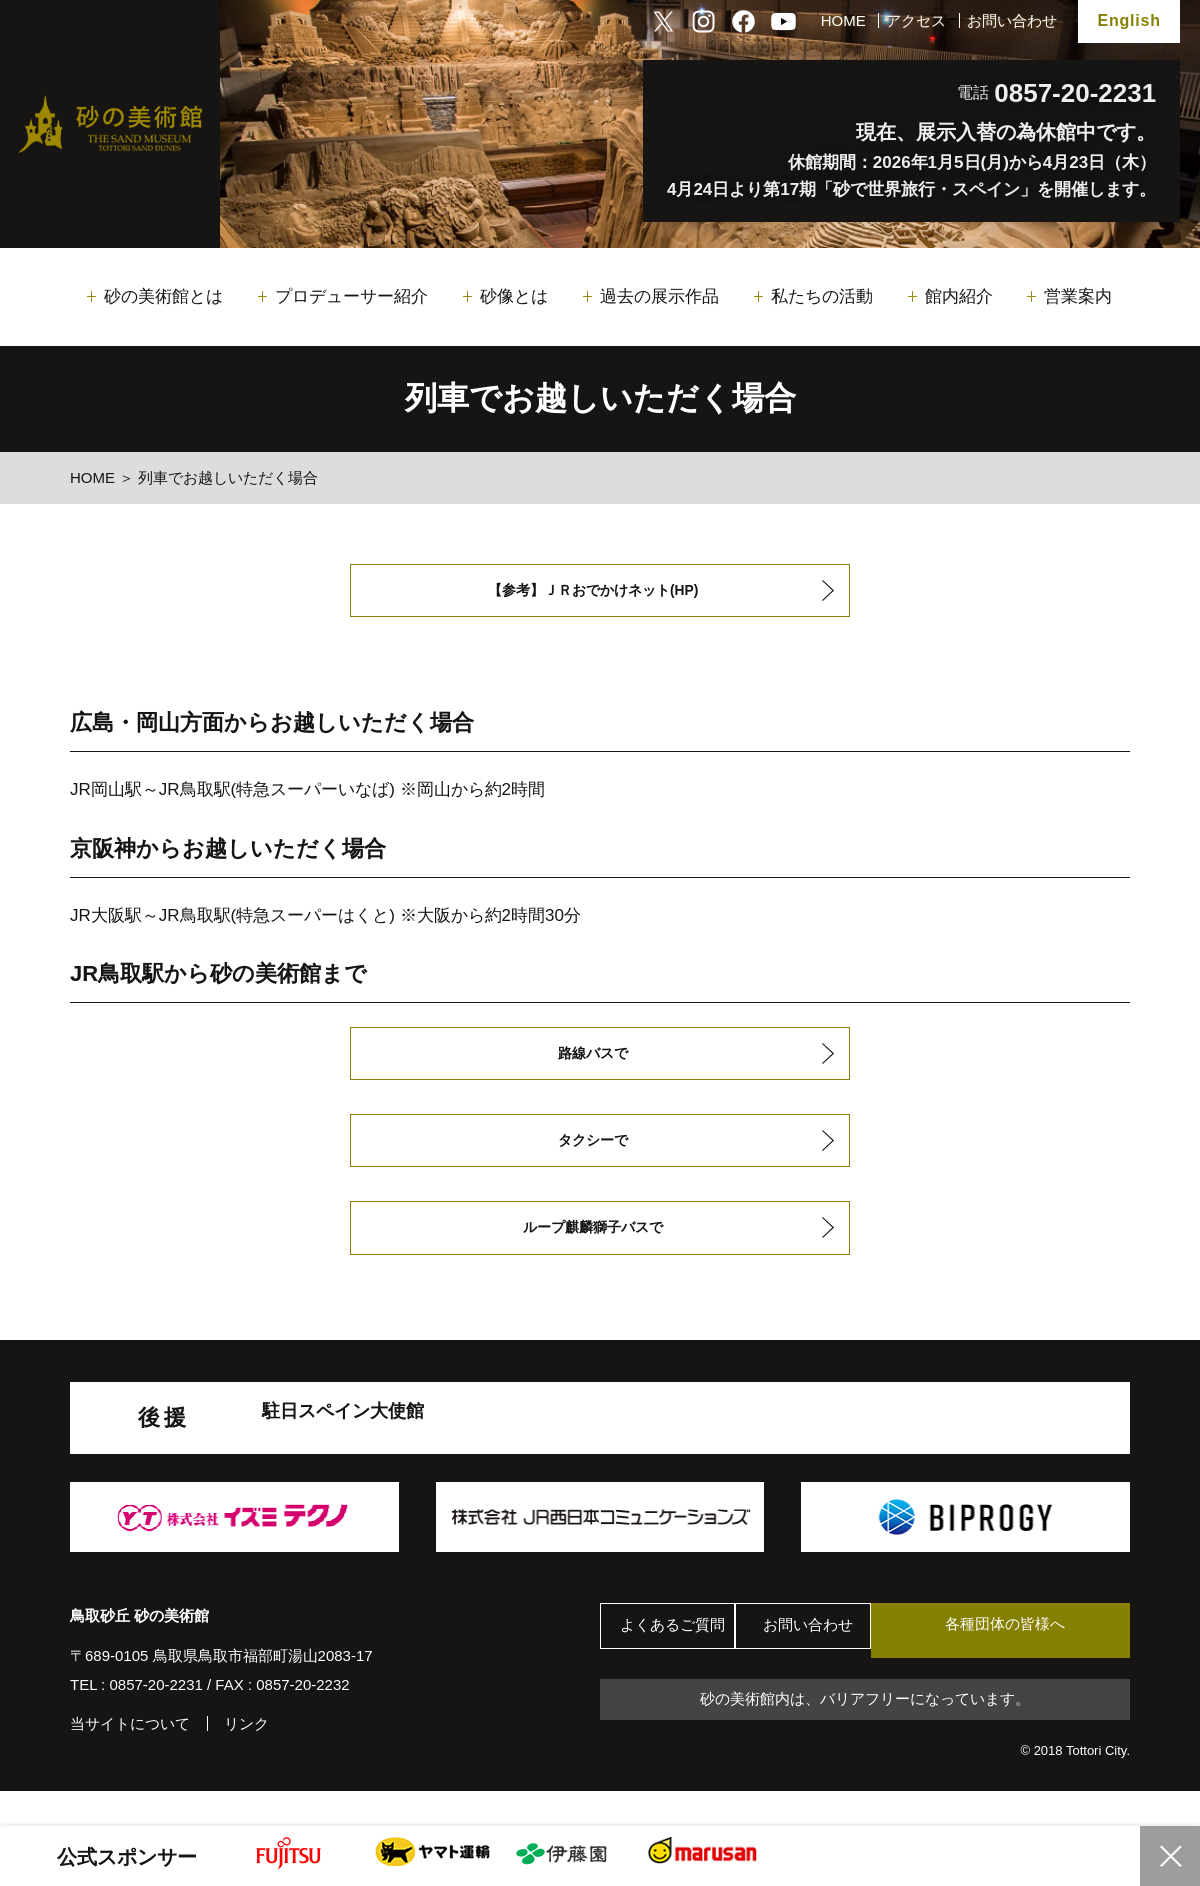 The width and height of the screenshot is (1200, 1886). Describe the element at coordinates (1012, 20) in the screenshot. I see `お問い合わせ` at that location.